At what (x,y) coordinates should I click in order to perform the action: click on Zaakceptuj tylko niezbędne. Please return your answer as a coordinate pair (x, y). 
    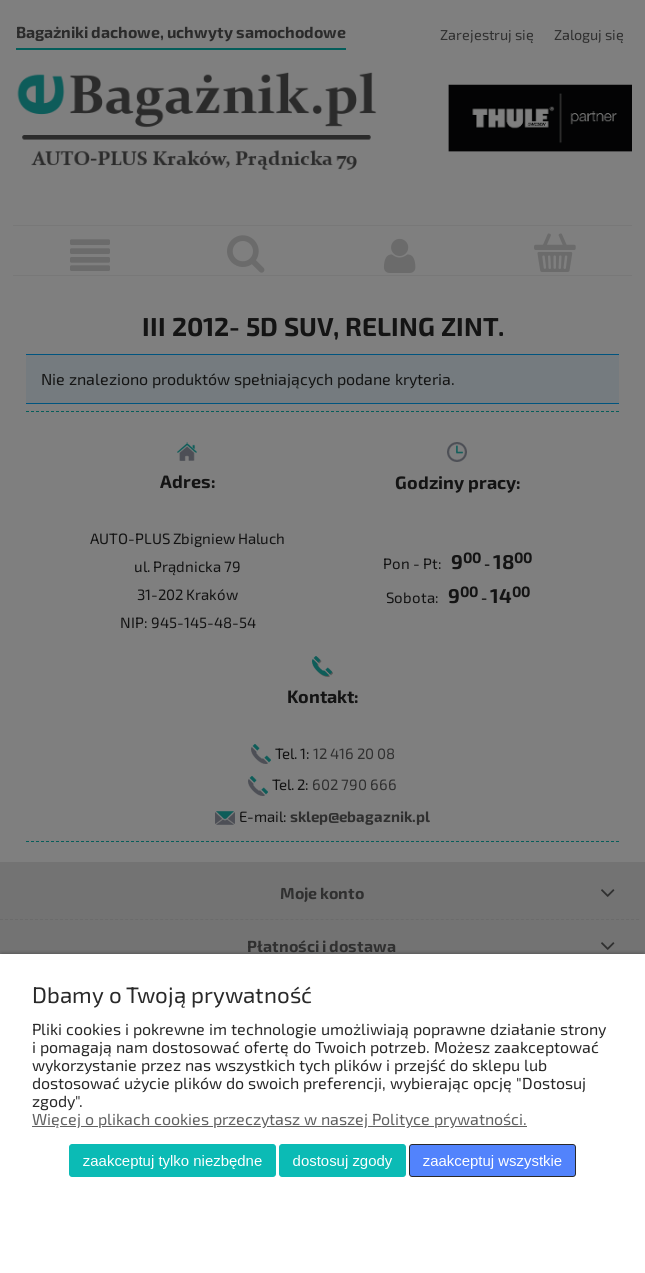
    Looking at the image, I should click on (172, 1160).